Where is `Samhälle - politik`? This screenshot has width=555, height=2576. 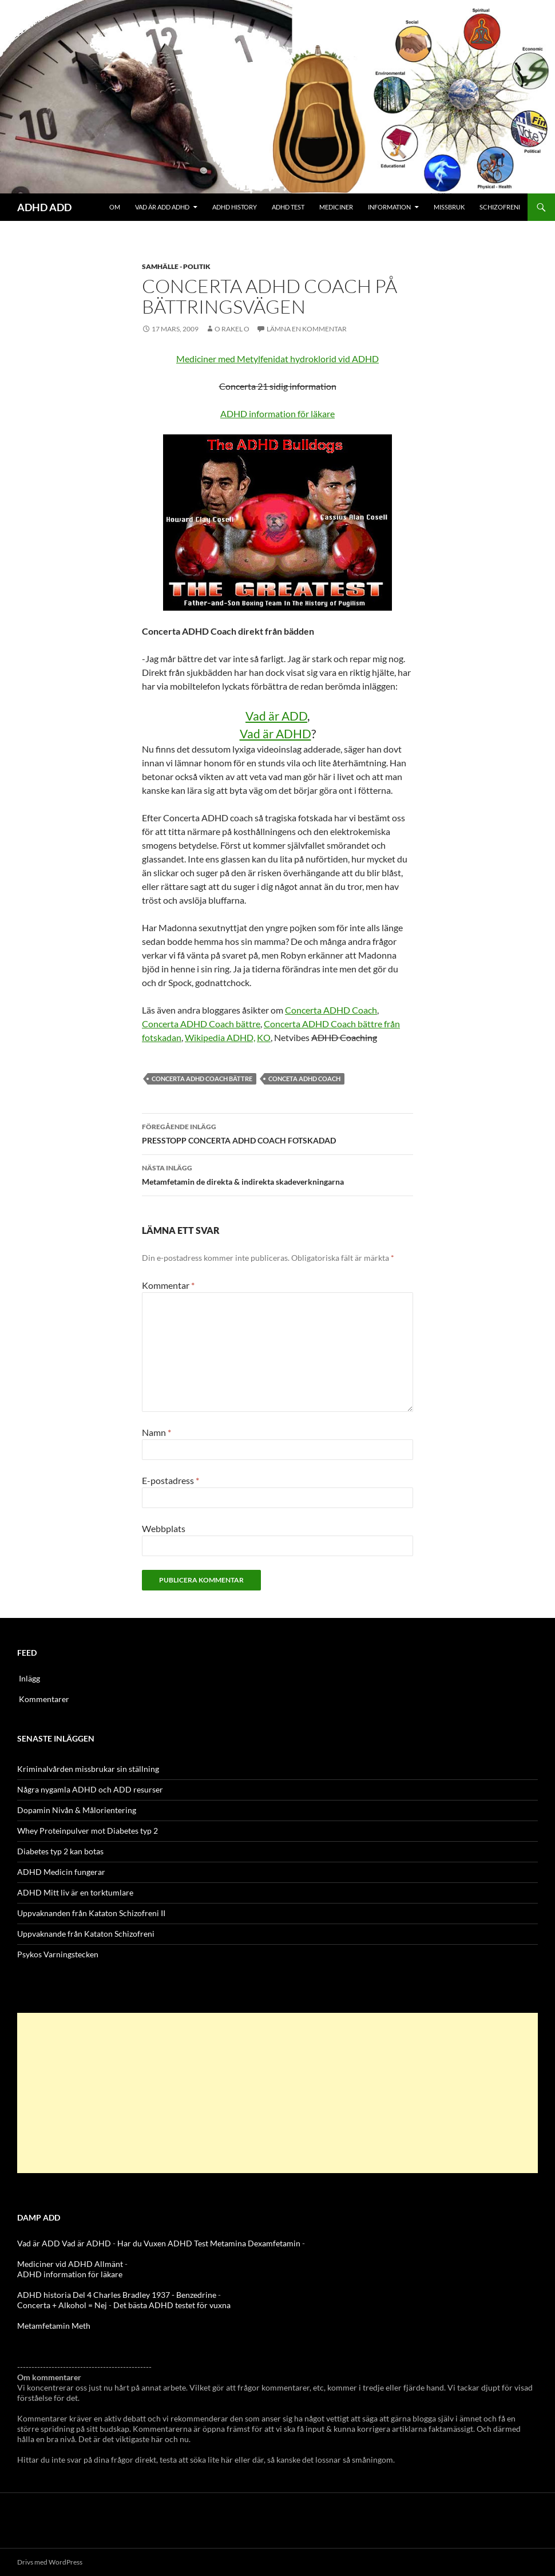
Samhälle - politik is located at coordinates (176, 266).